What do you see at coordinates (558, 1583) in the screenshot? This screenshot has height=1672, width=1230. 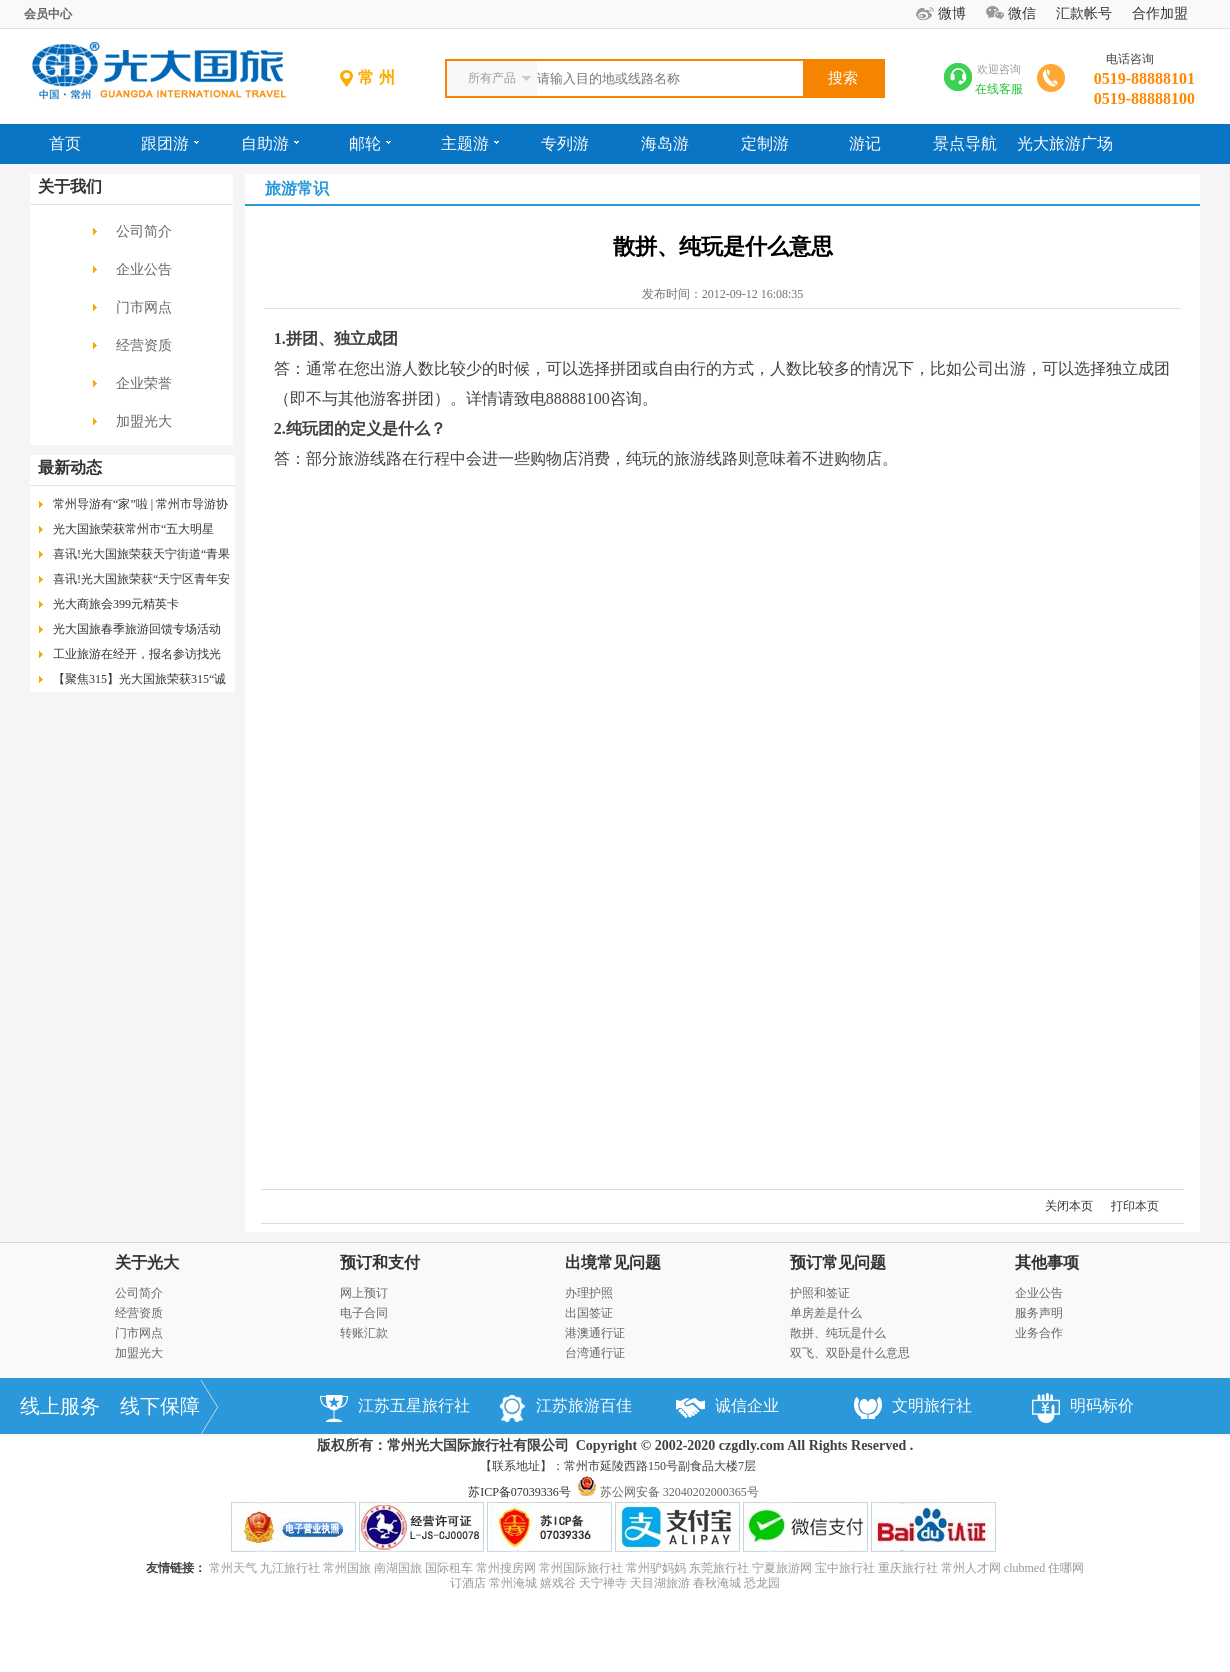 I see `嬉戏谷` at bounding box center [558, 1583].